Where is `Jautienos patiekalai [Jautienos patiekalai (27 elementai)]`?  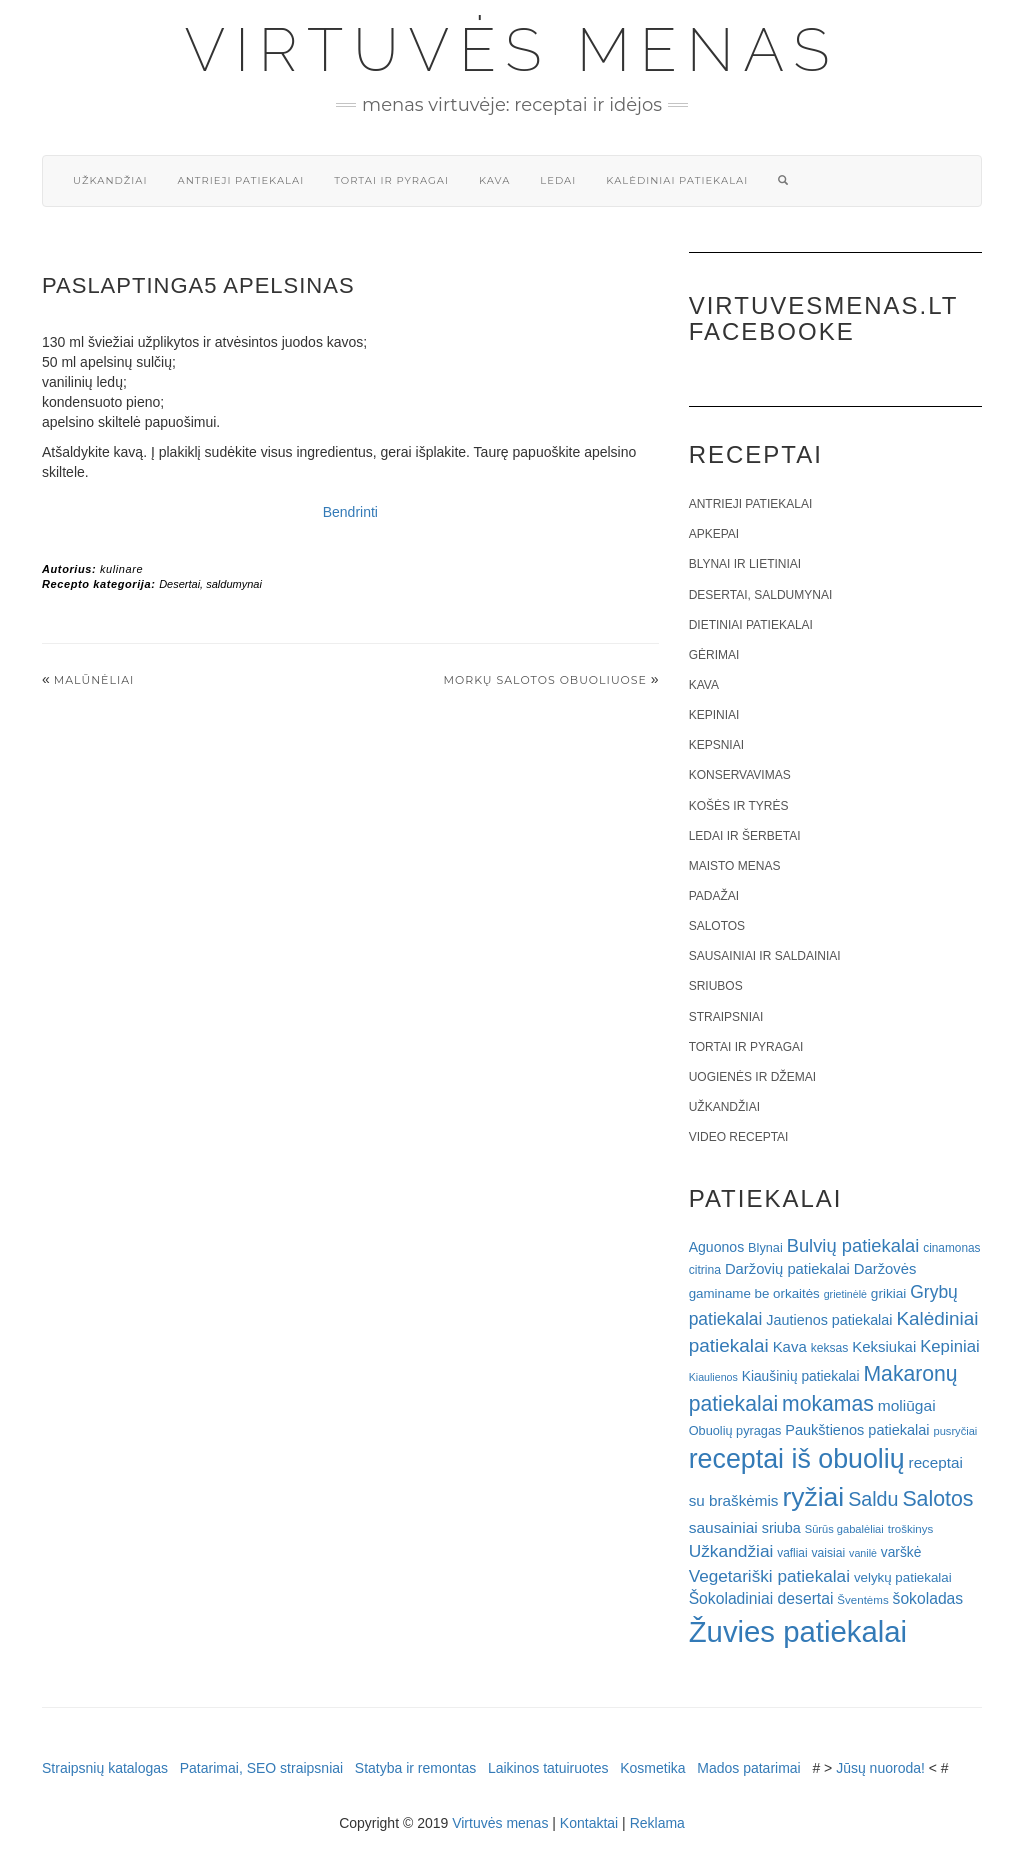 Jautienos patiekalai [Jautienos patiekalai (27 elementai)] is located at coordinates (829, 1320).